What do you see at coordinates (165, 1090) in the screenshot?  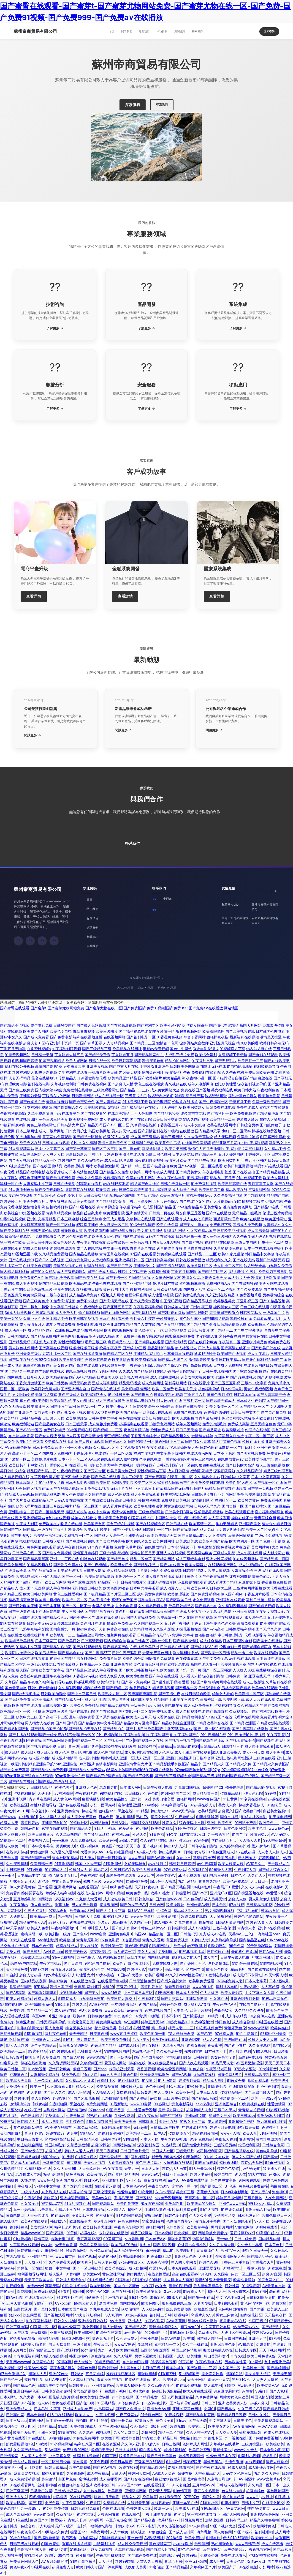 I see `成人美女网站大全` at bounding box center [165, 1090].